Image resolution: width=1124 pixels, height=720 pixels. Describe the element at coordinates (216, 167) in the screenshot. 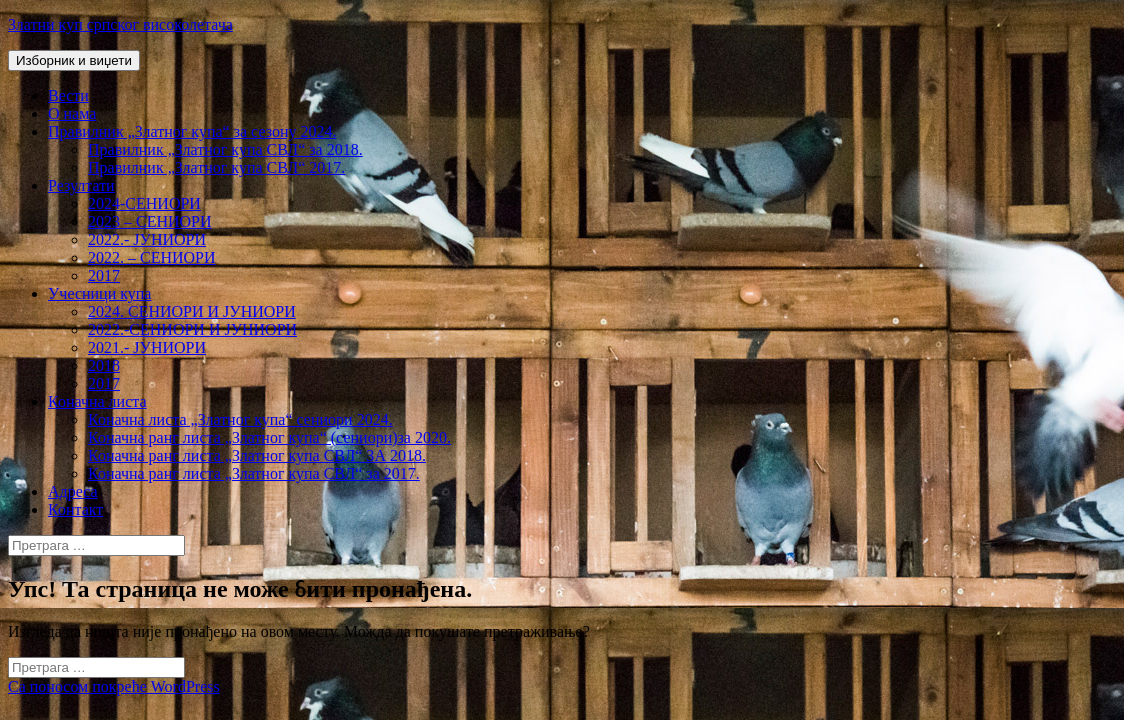

I see `Правилник „Златног купа СВЛ“ 2017.` at that location.